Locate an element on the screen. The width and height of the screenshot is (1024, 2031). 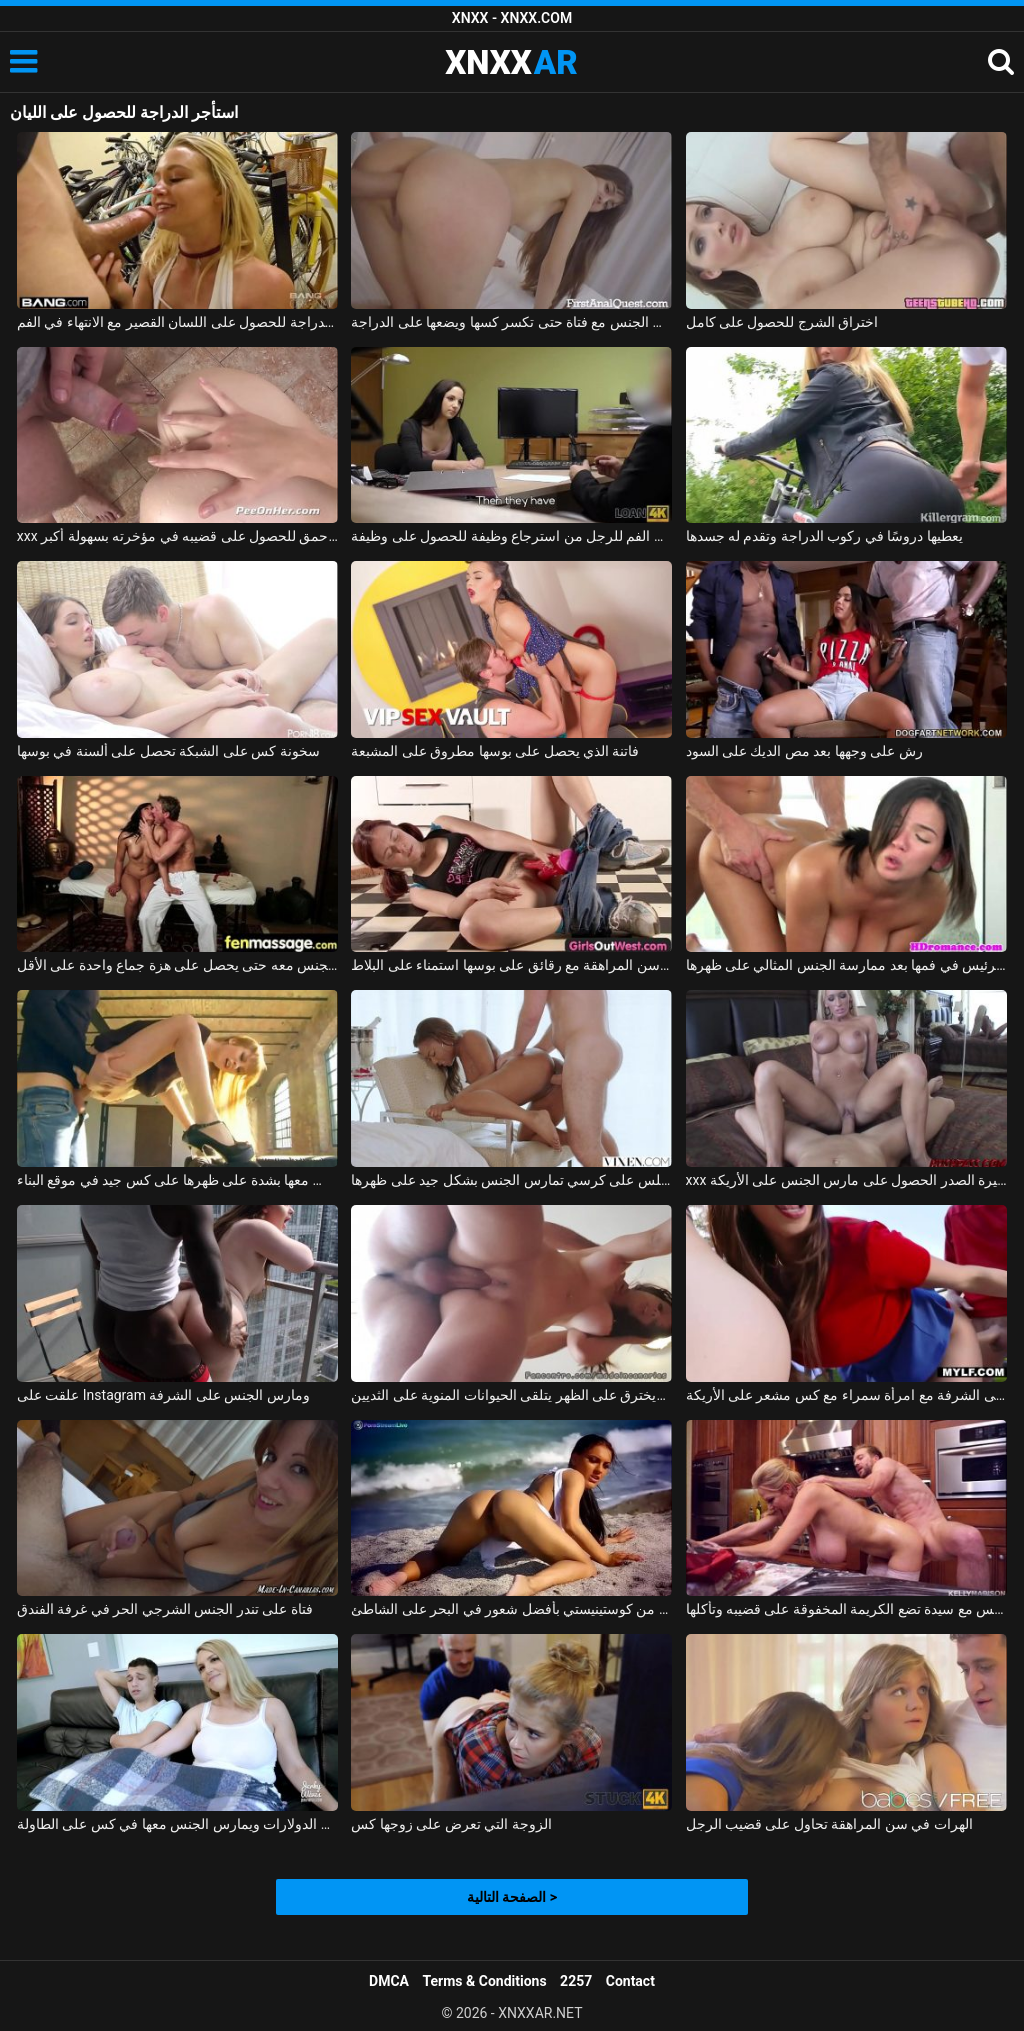
فتاة على تندر الجنس الشرجي الحر في غرفة الفندق is located at coordinates (165, 1609).